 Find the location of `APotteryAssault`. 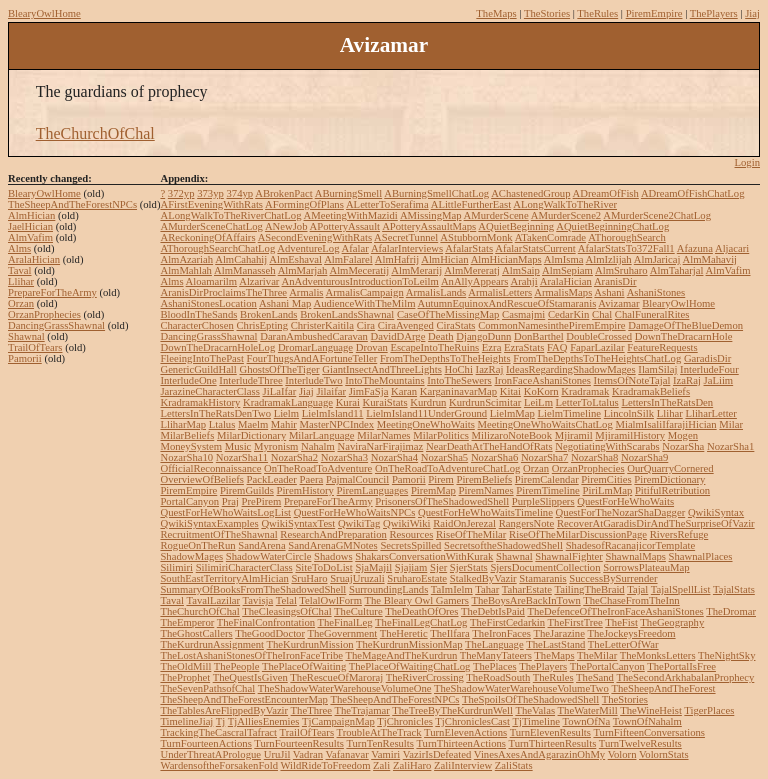

APotteryAssault is located at coordinates (345, 226).